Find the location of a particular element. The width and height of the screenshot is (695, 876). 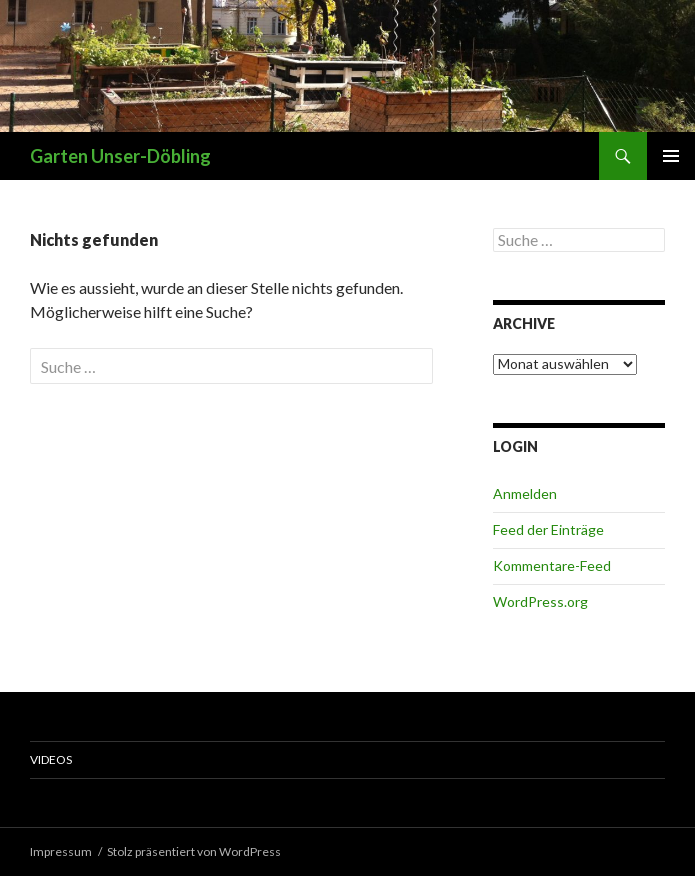

Garten Unser-Döbling is located at coordinates (120, 156).